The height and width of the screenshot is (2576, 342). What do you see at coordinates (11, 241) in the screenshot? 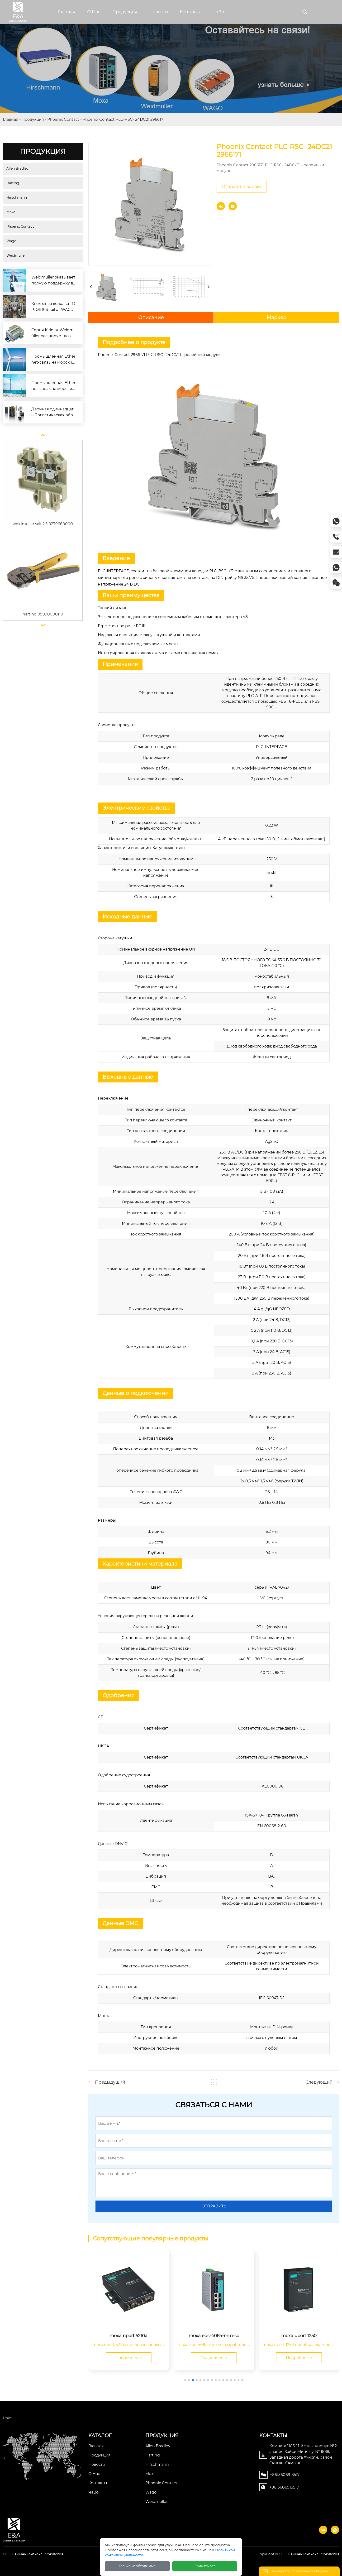
I see `Wago` at bounding box center [11, 241].